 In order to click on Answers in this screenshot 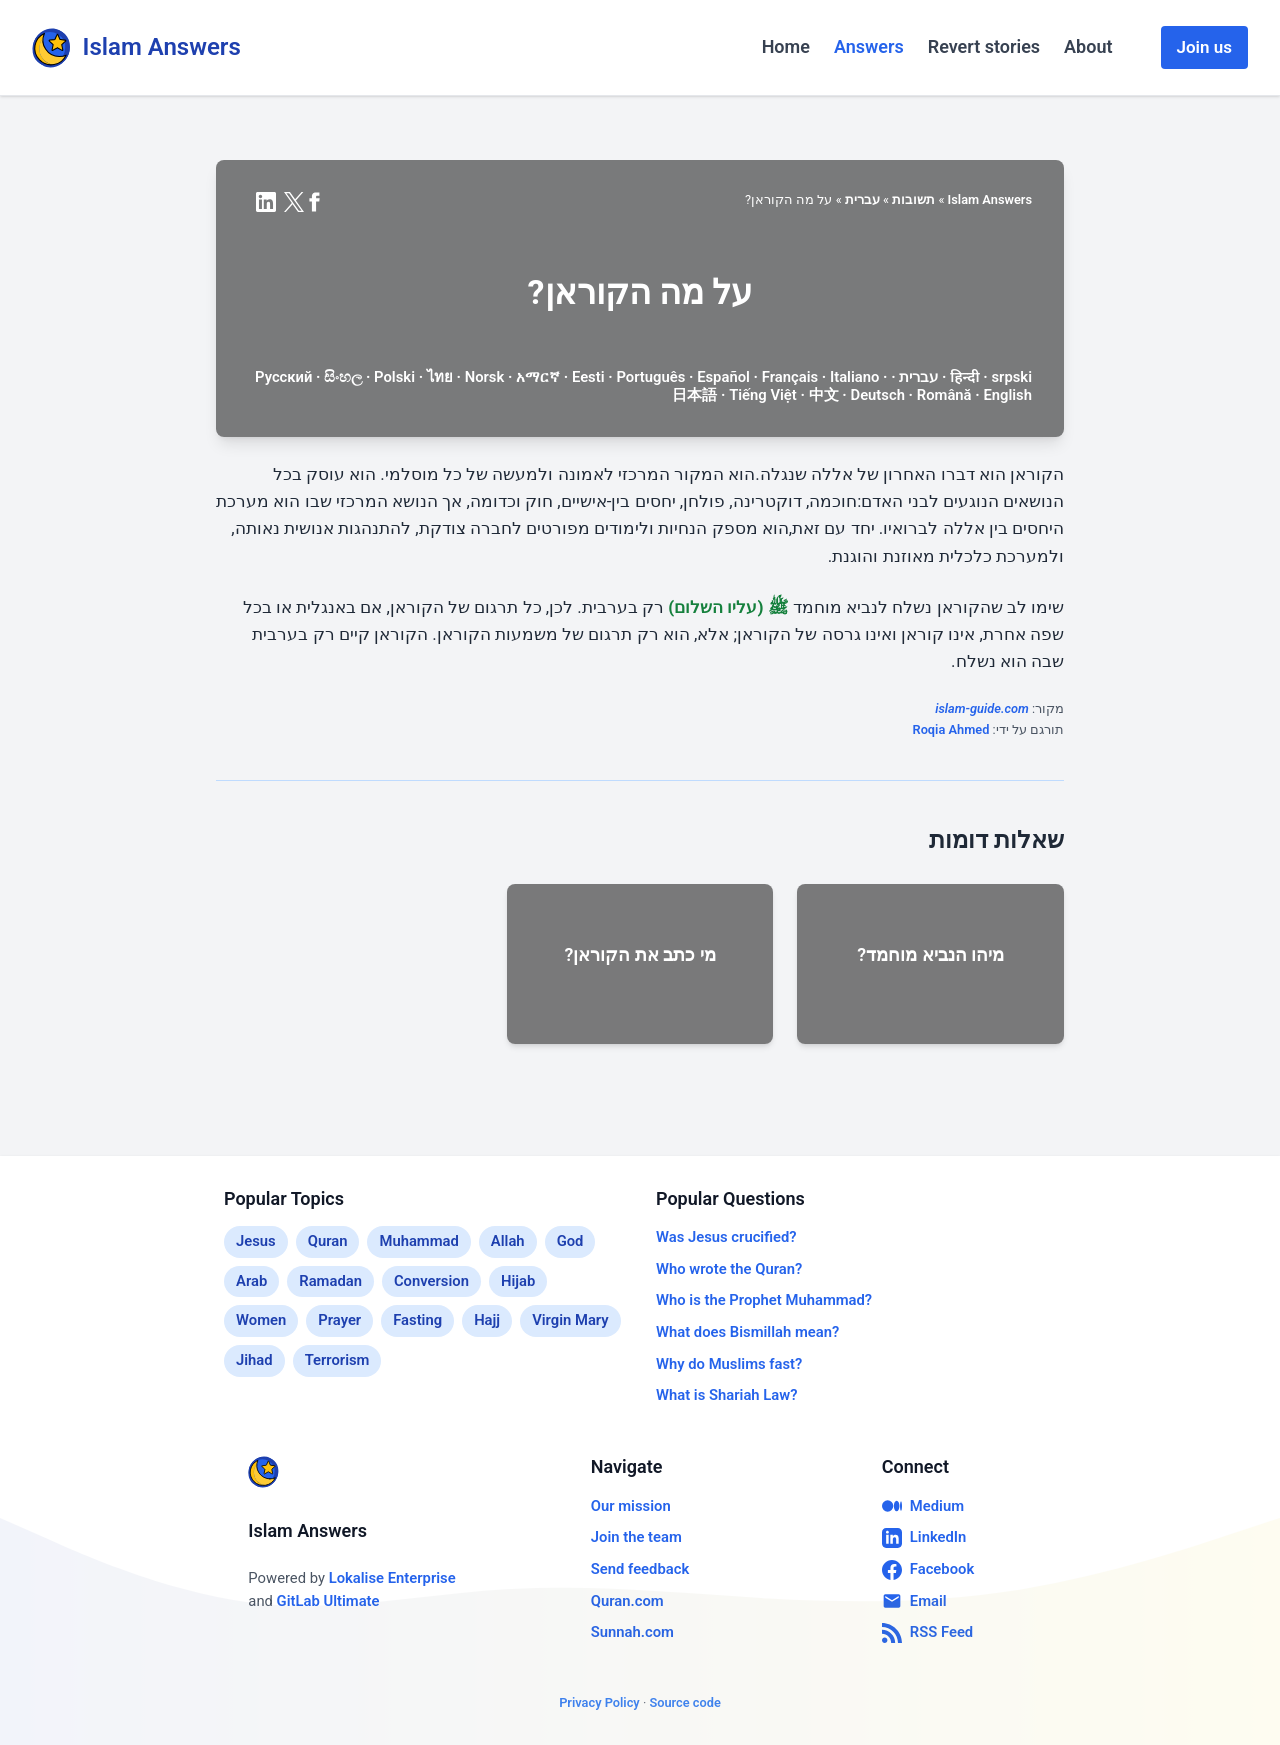, I will do `click(869, 46)`.